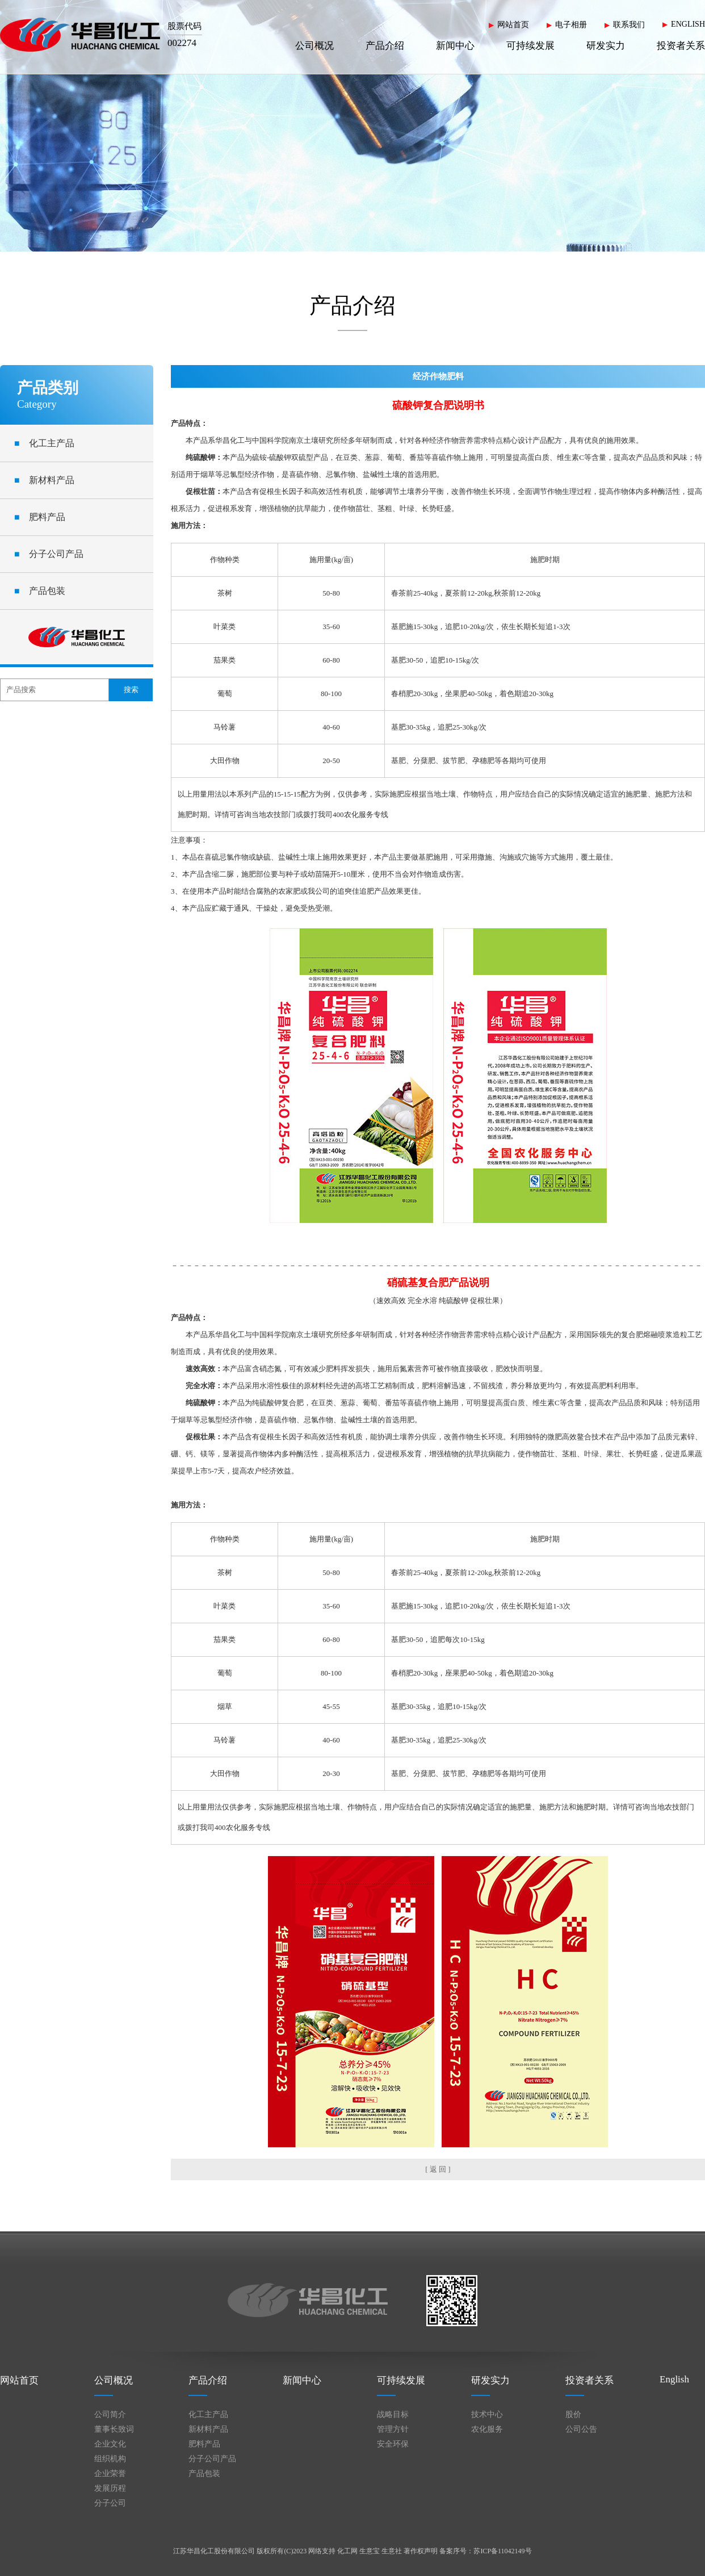 The image size is (705, 2576). What do you see at coordinates (393, 2429) in the screenshot?
I see `管理方针` at bounding box center [393, 2429].